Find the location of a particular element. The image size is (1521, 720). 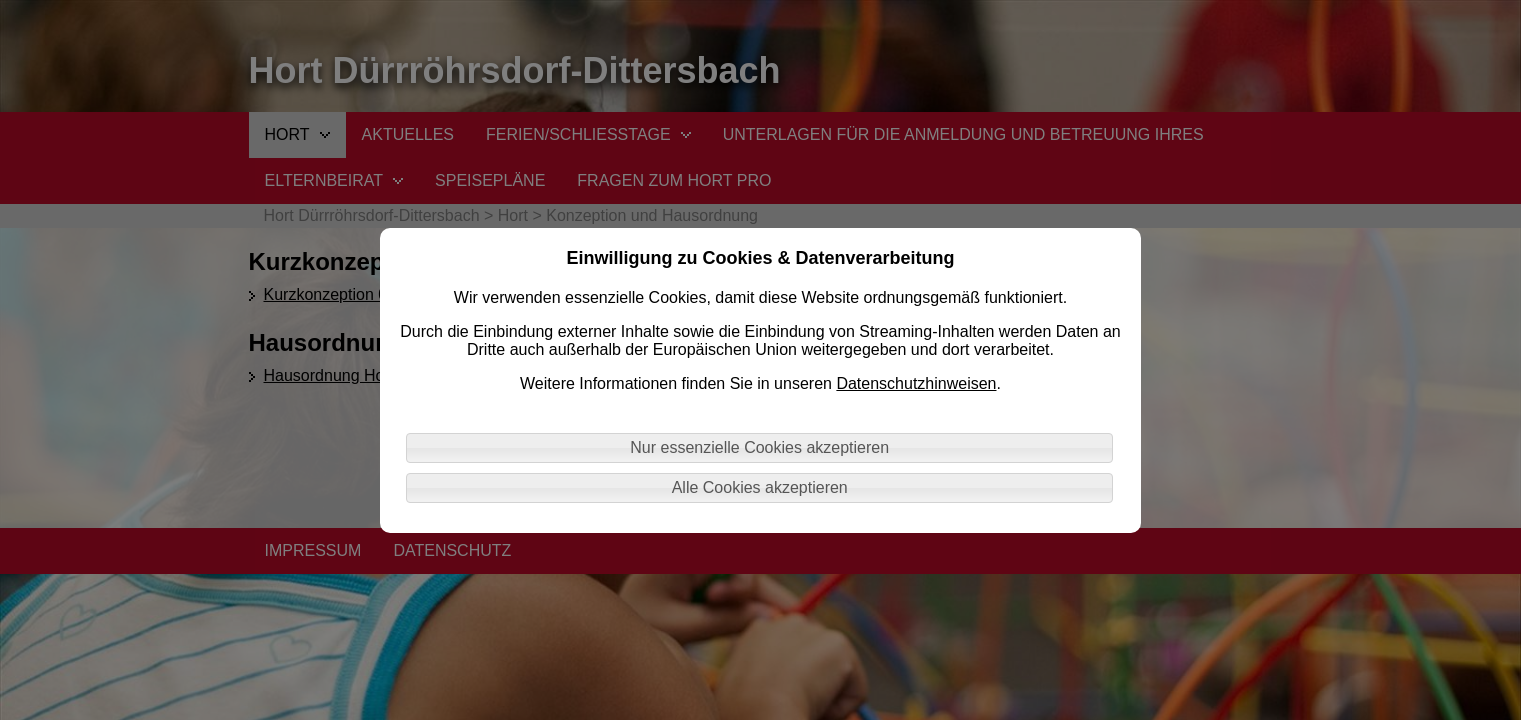

Alle Cookies akzeptieren is located at coordinates (760, 487).